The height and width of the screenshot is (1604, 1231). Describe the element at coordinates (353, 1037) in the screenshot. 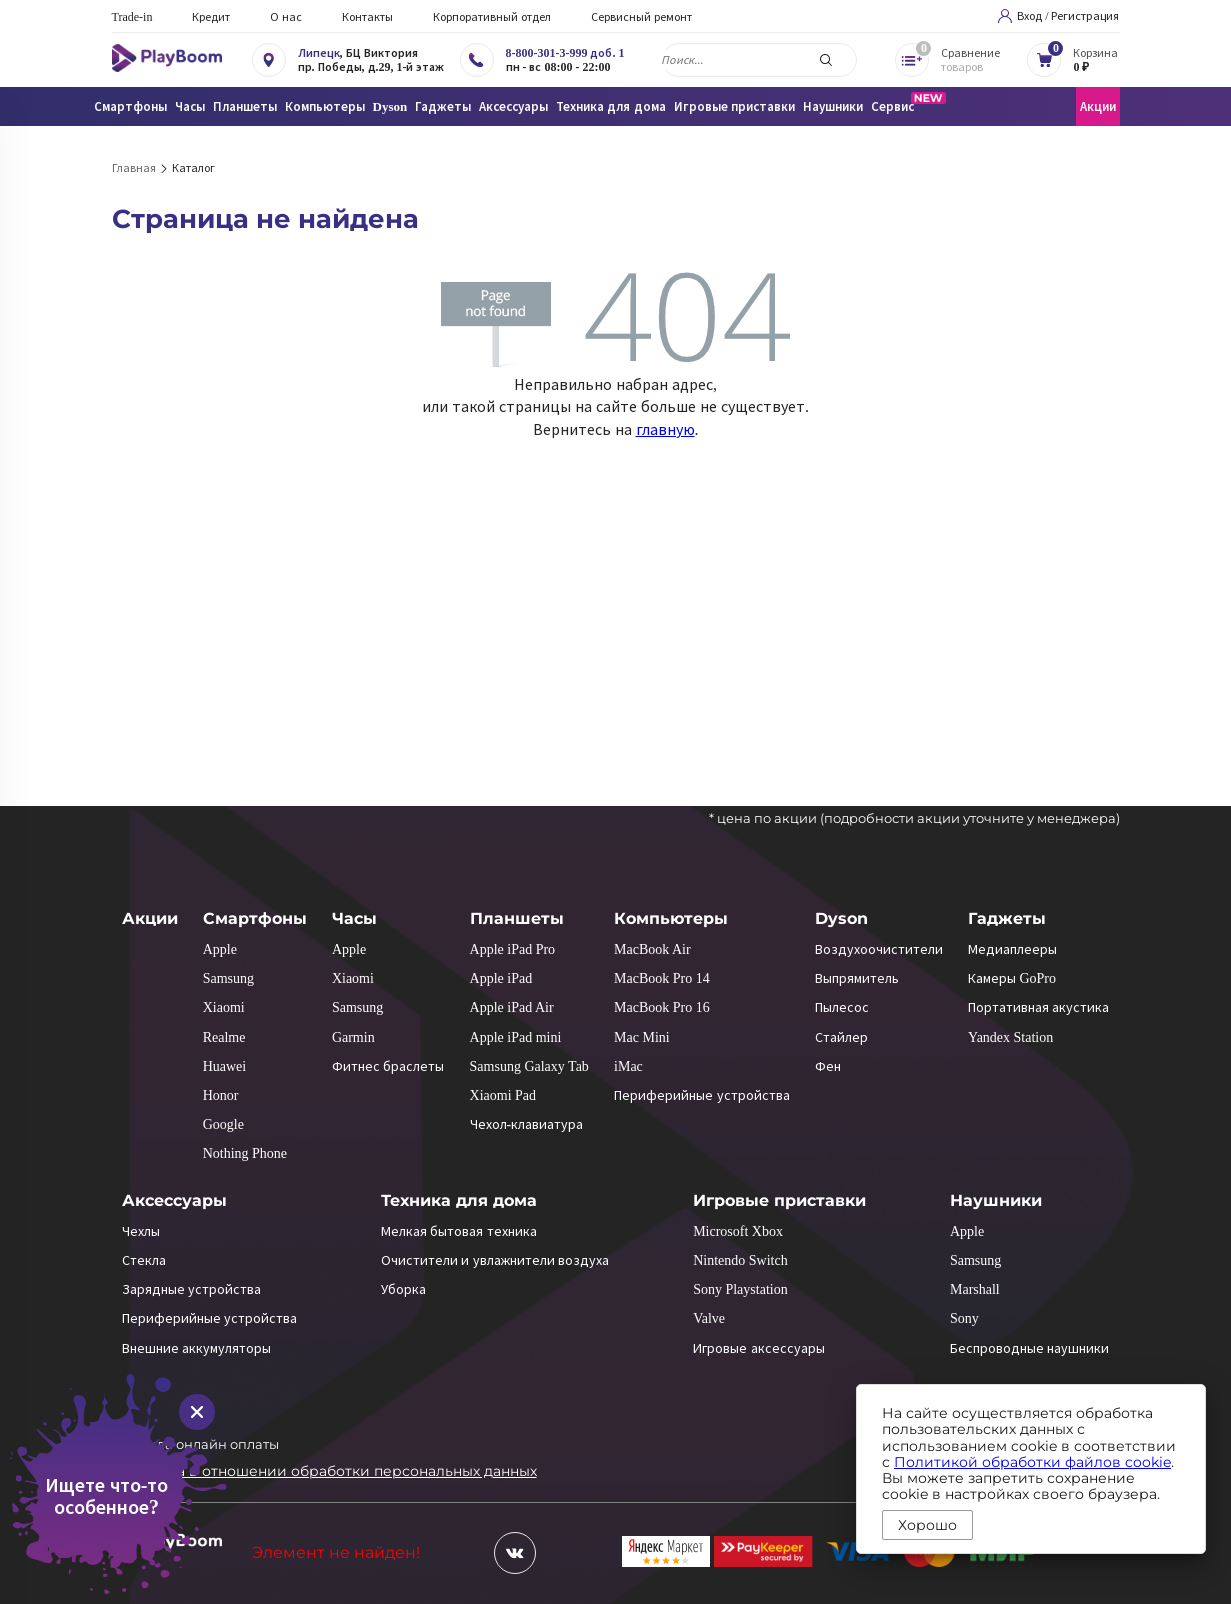

I see `Garmin` at that location.